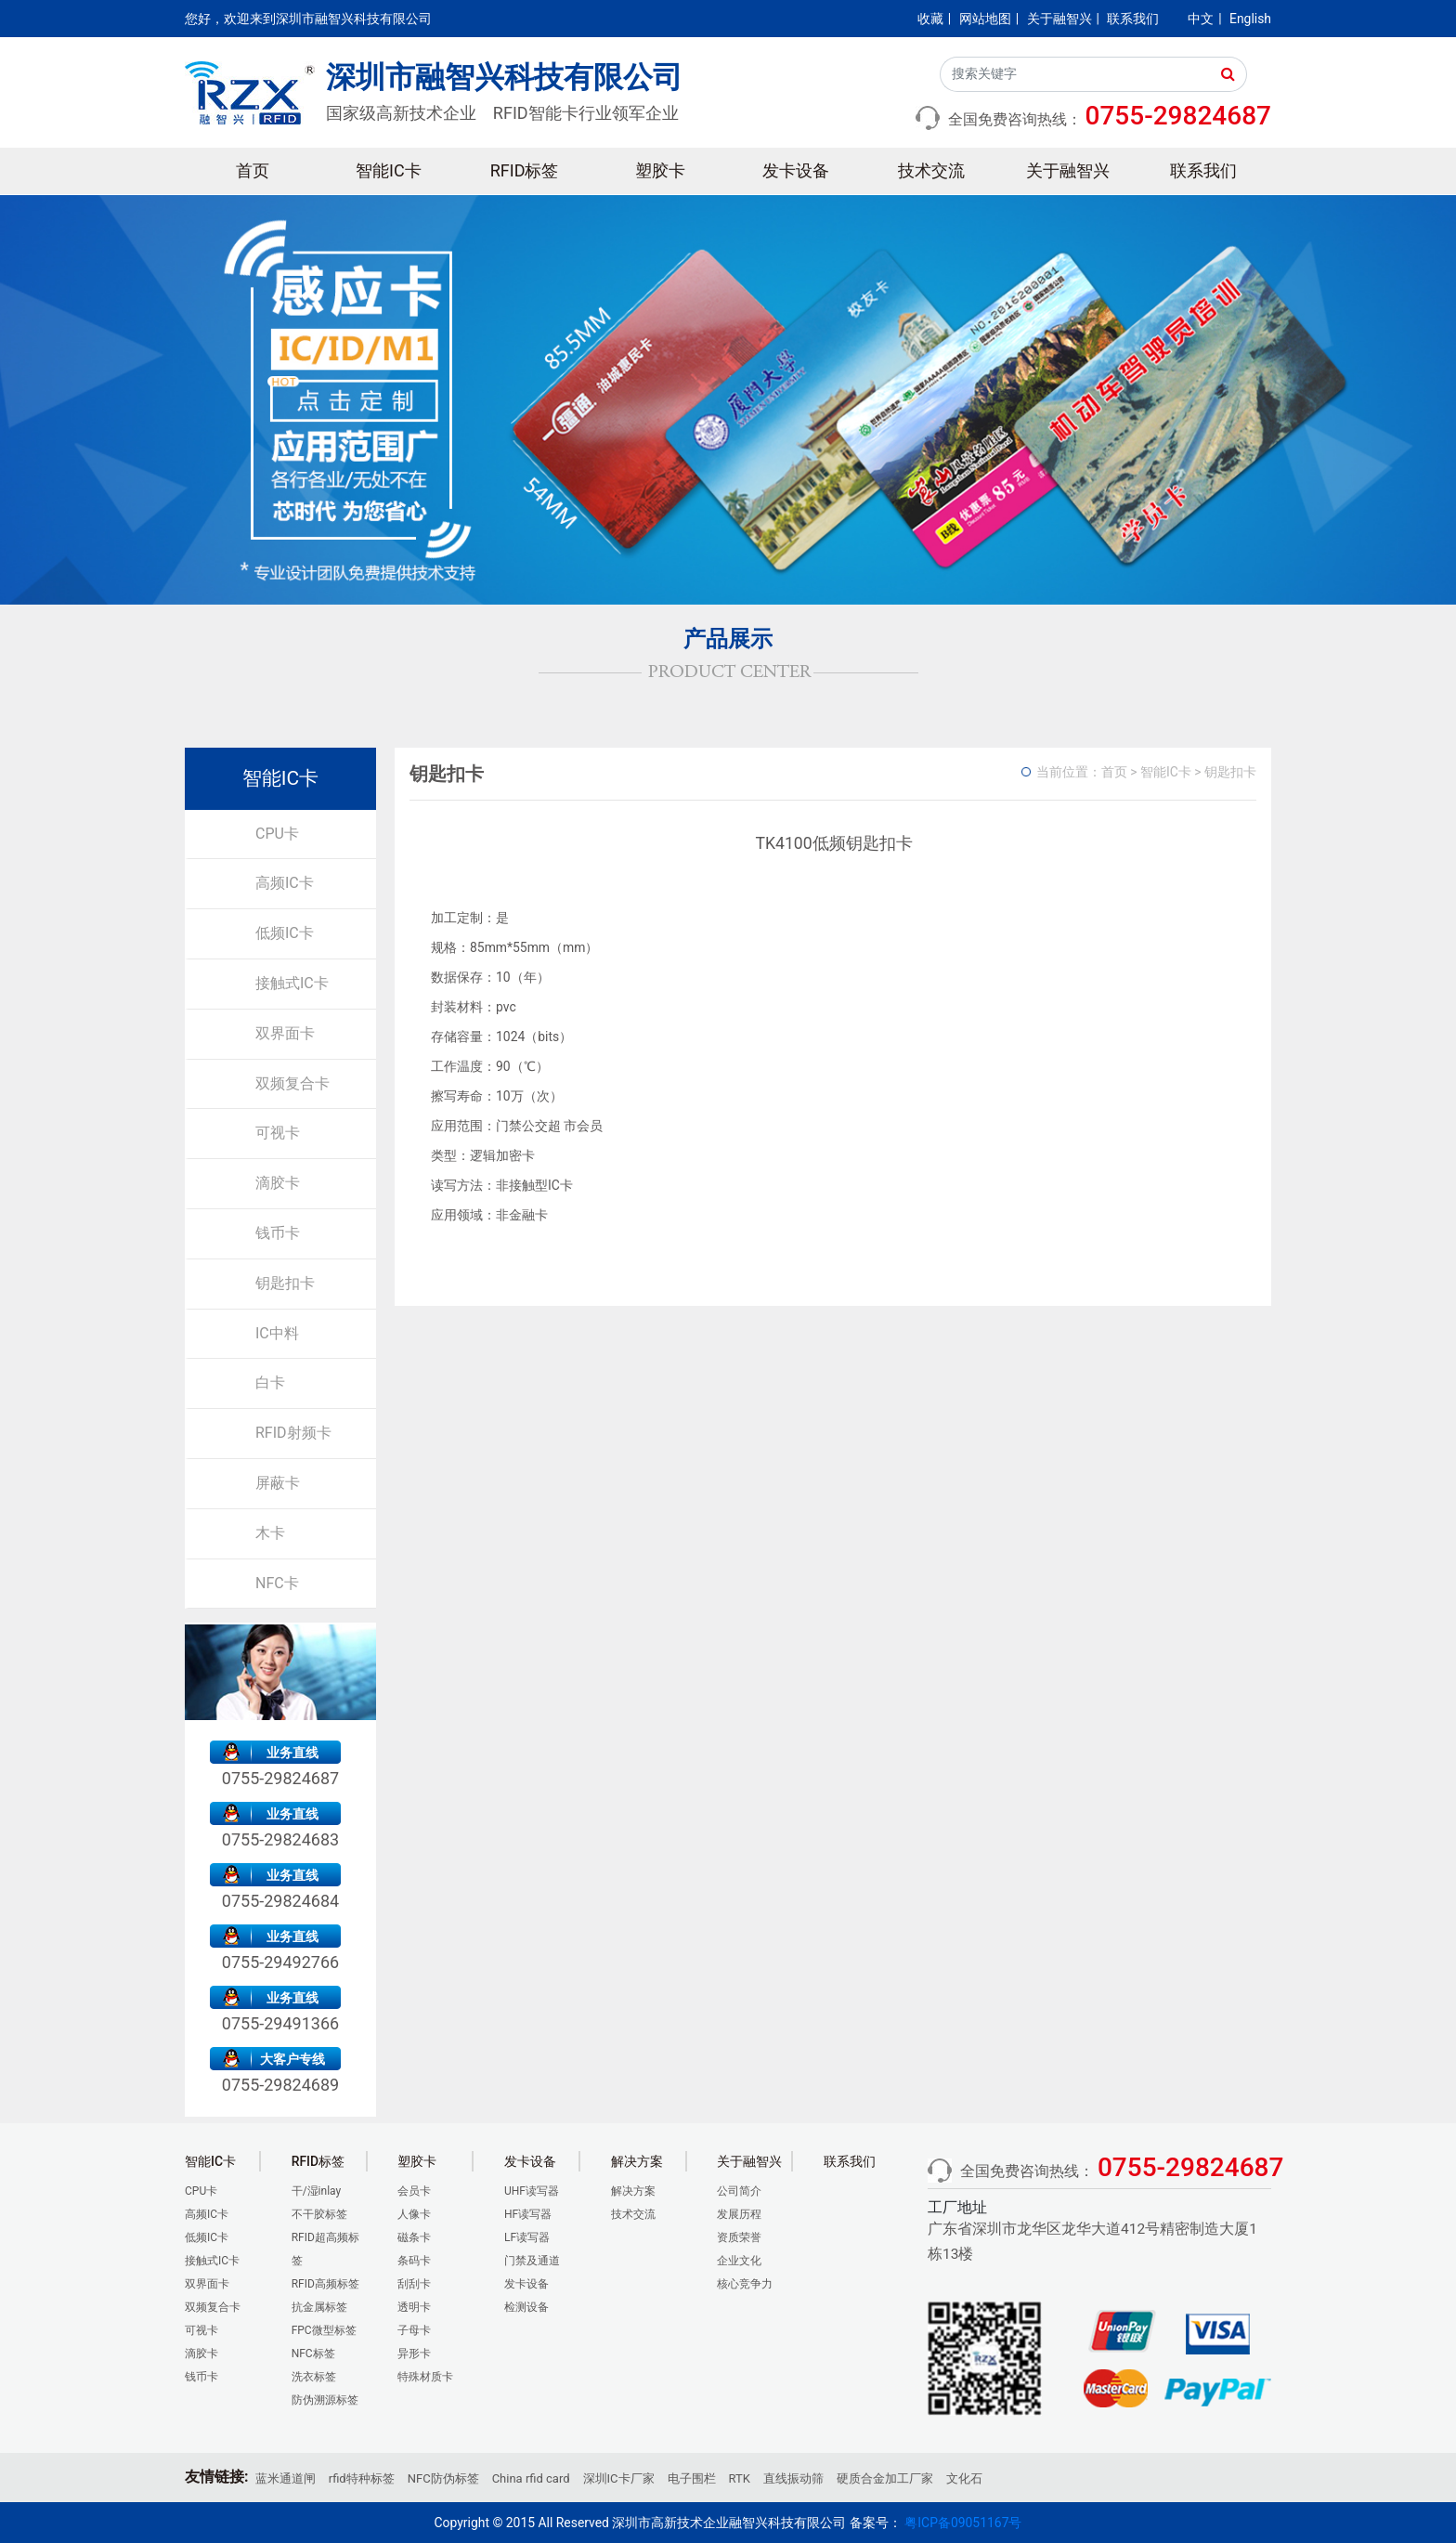 This screenshot has width=1456, height=2543. Describe the element at coordinates (885, 2478) in the screenshot. I see `硬质合金加工厂家` at that location.